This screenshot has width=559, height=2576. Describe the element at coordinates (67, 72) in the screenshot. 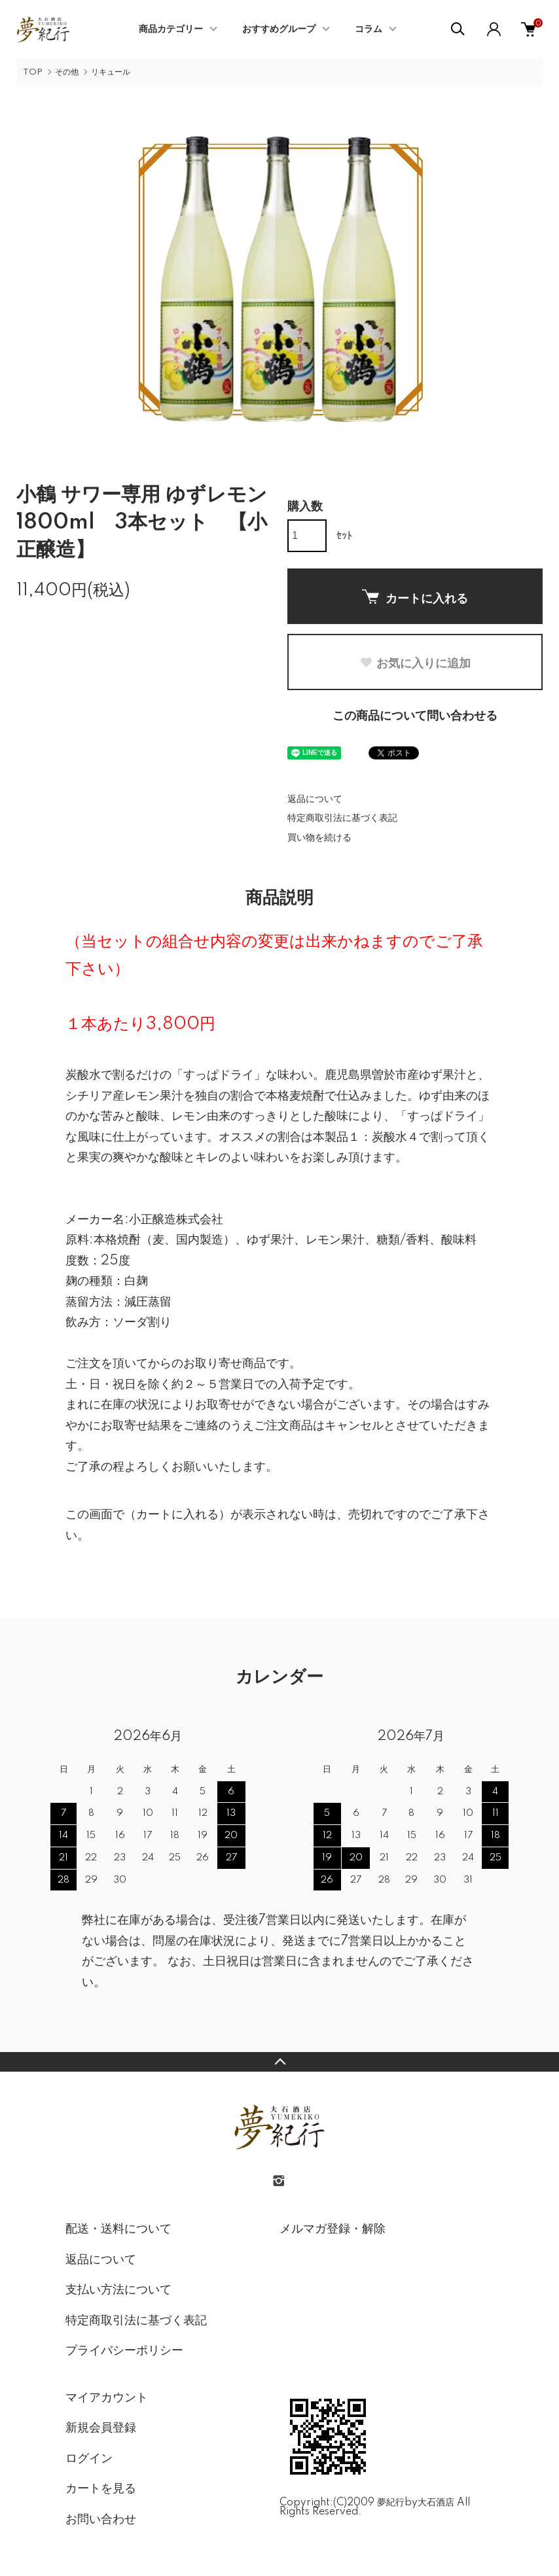

I see `その他` at that location.